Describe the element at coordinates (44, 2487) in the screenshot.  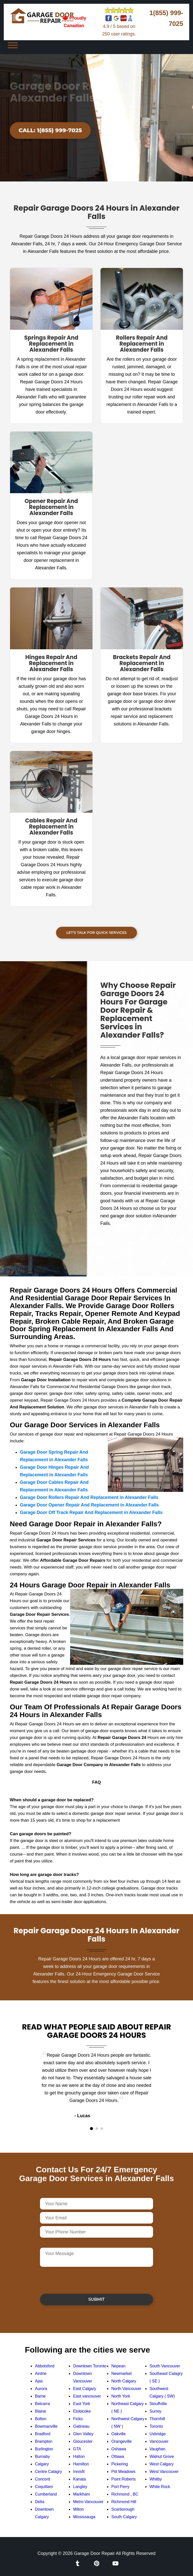
I see `Coquitlam` at that location.